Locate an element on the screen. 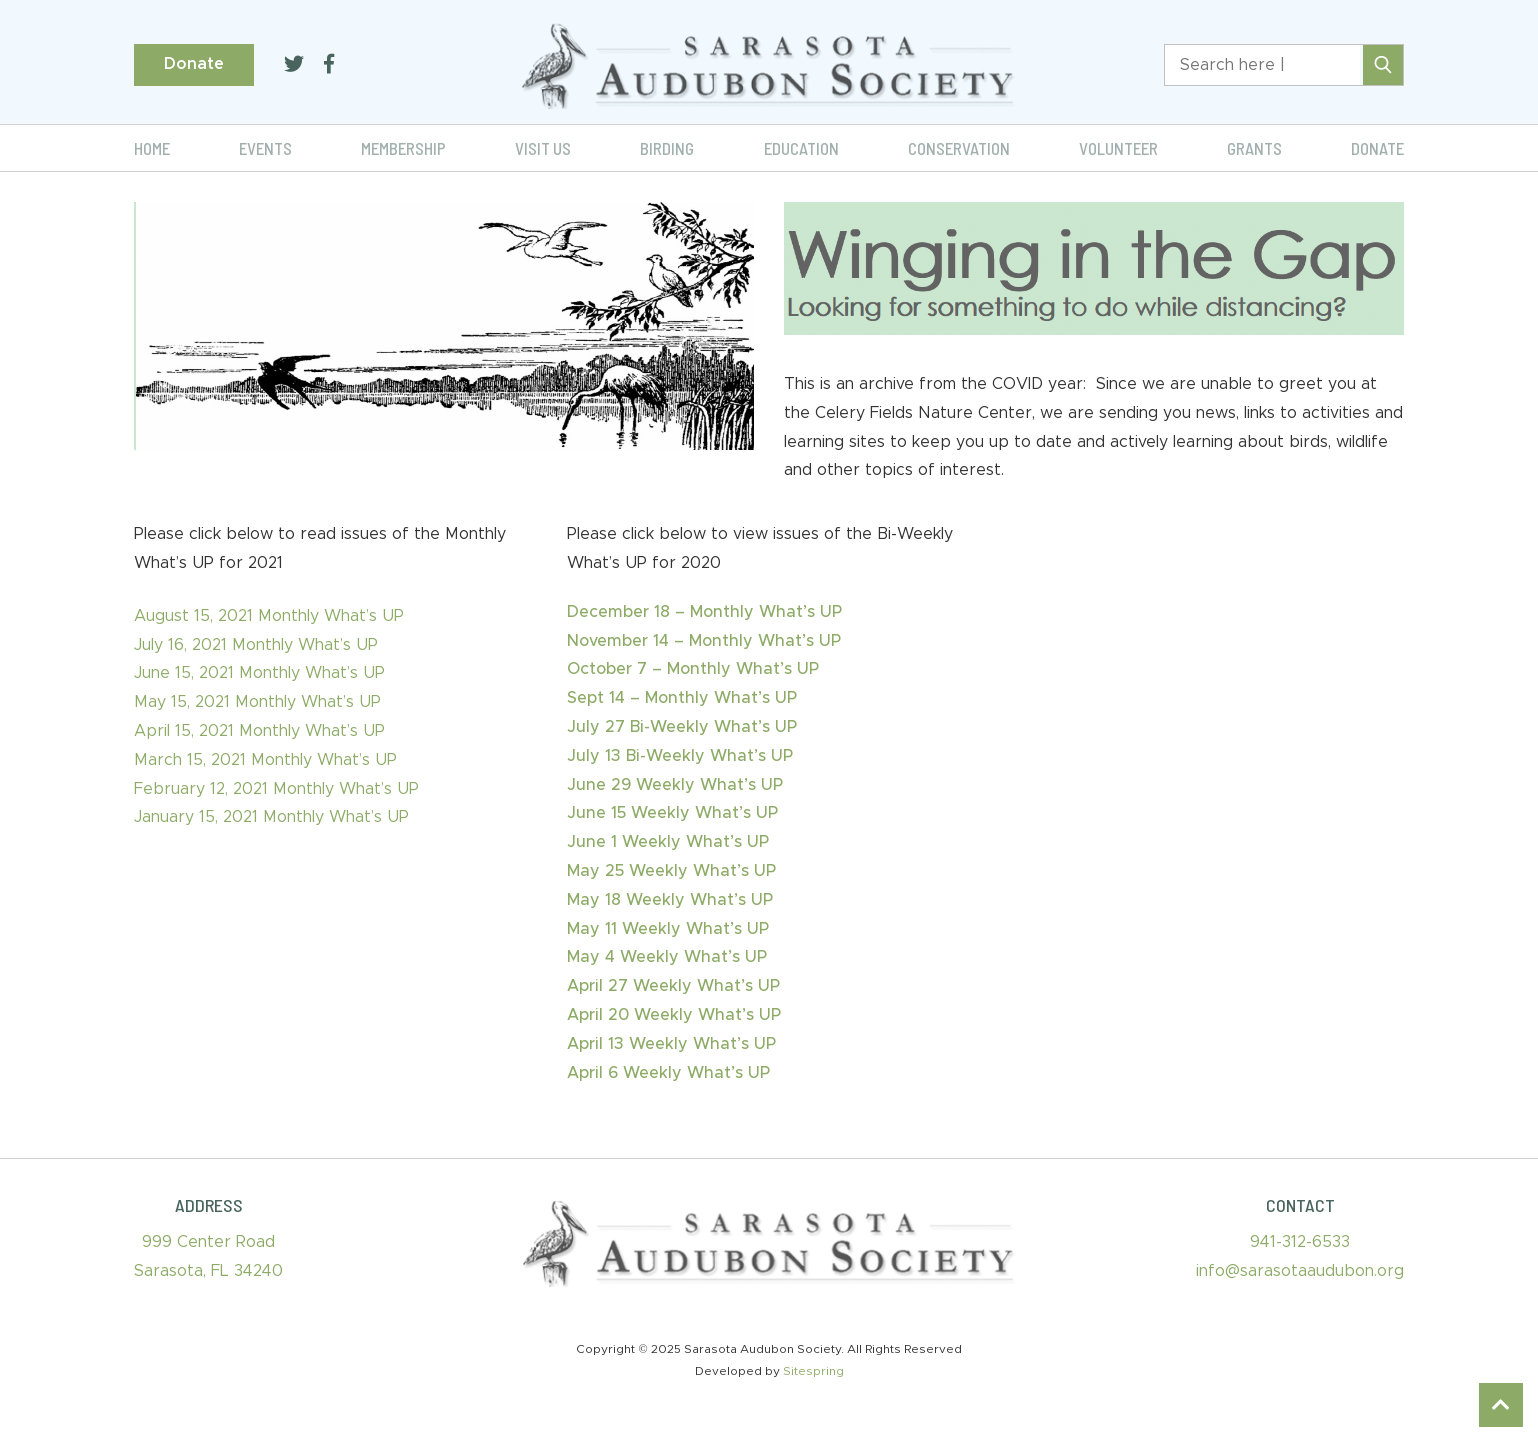 The width and height of the screenshot is (1538, 1442). Visit Us is located at coordinates (543, 148).